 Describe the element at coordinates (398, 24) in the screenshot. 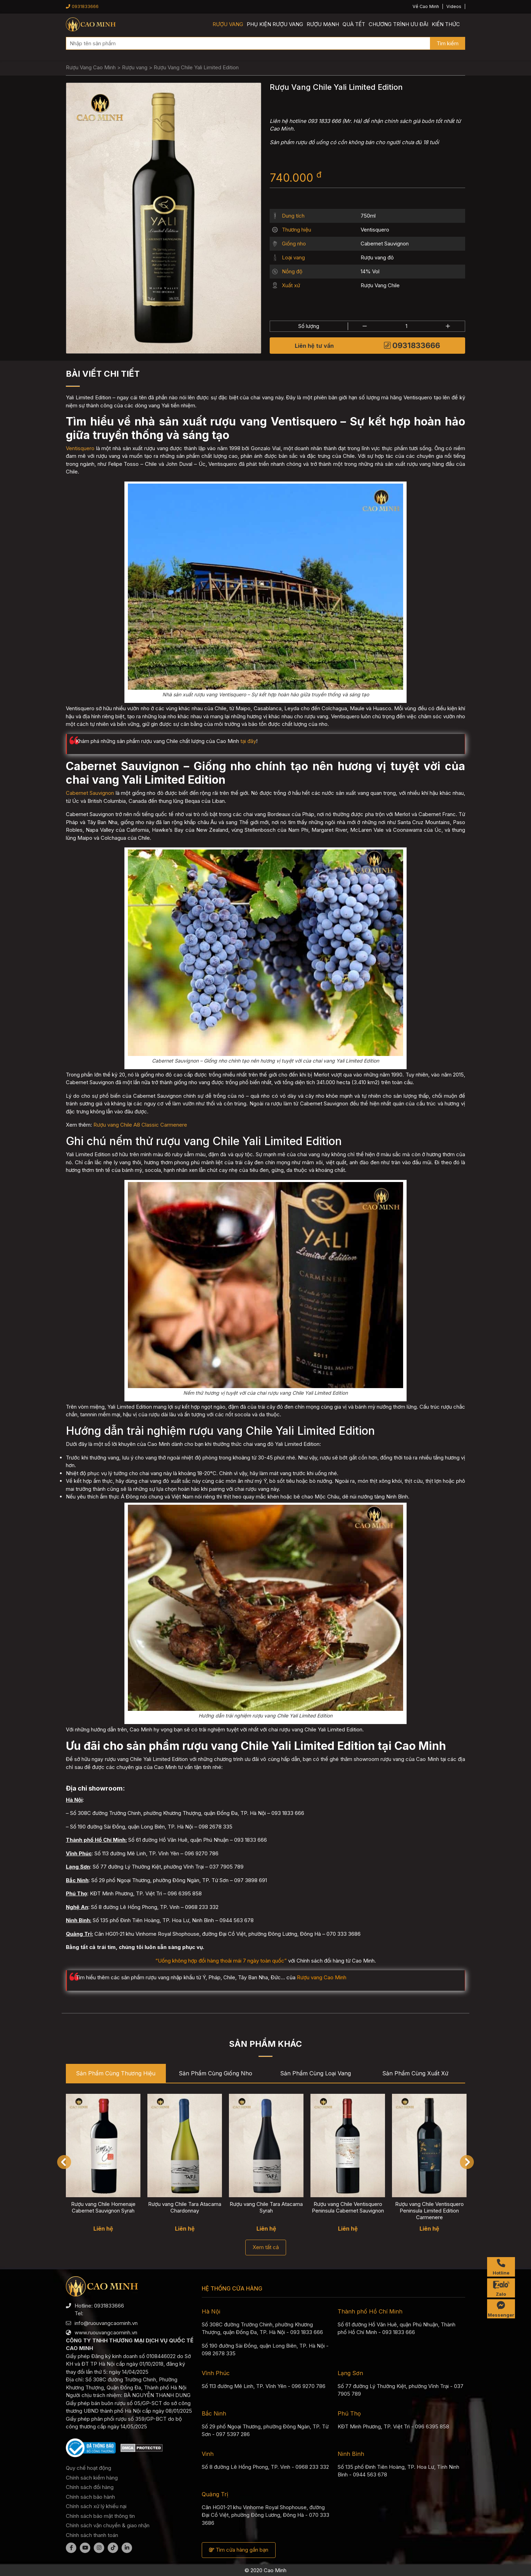

I see `Chương trình ưu đãi` at that location.